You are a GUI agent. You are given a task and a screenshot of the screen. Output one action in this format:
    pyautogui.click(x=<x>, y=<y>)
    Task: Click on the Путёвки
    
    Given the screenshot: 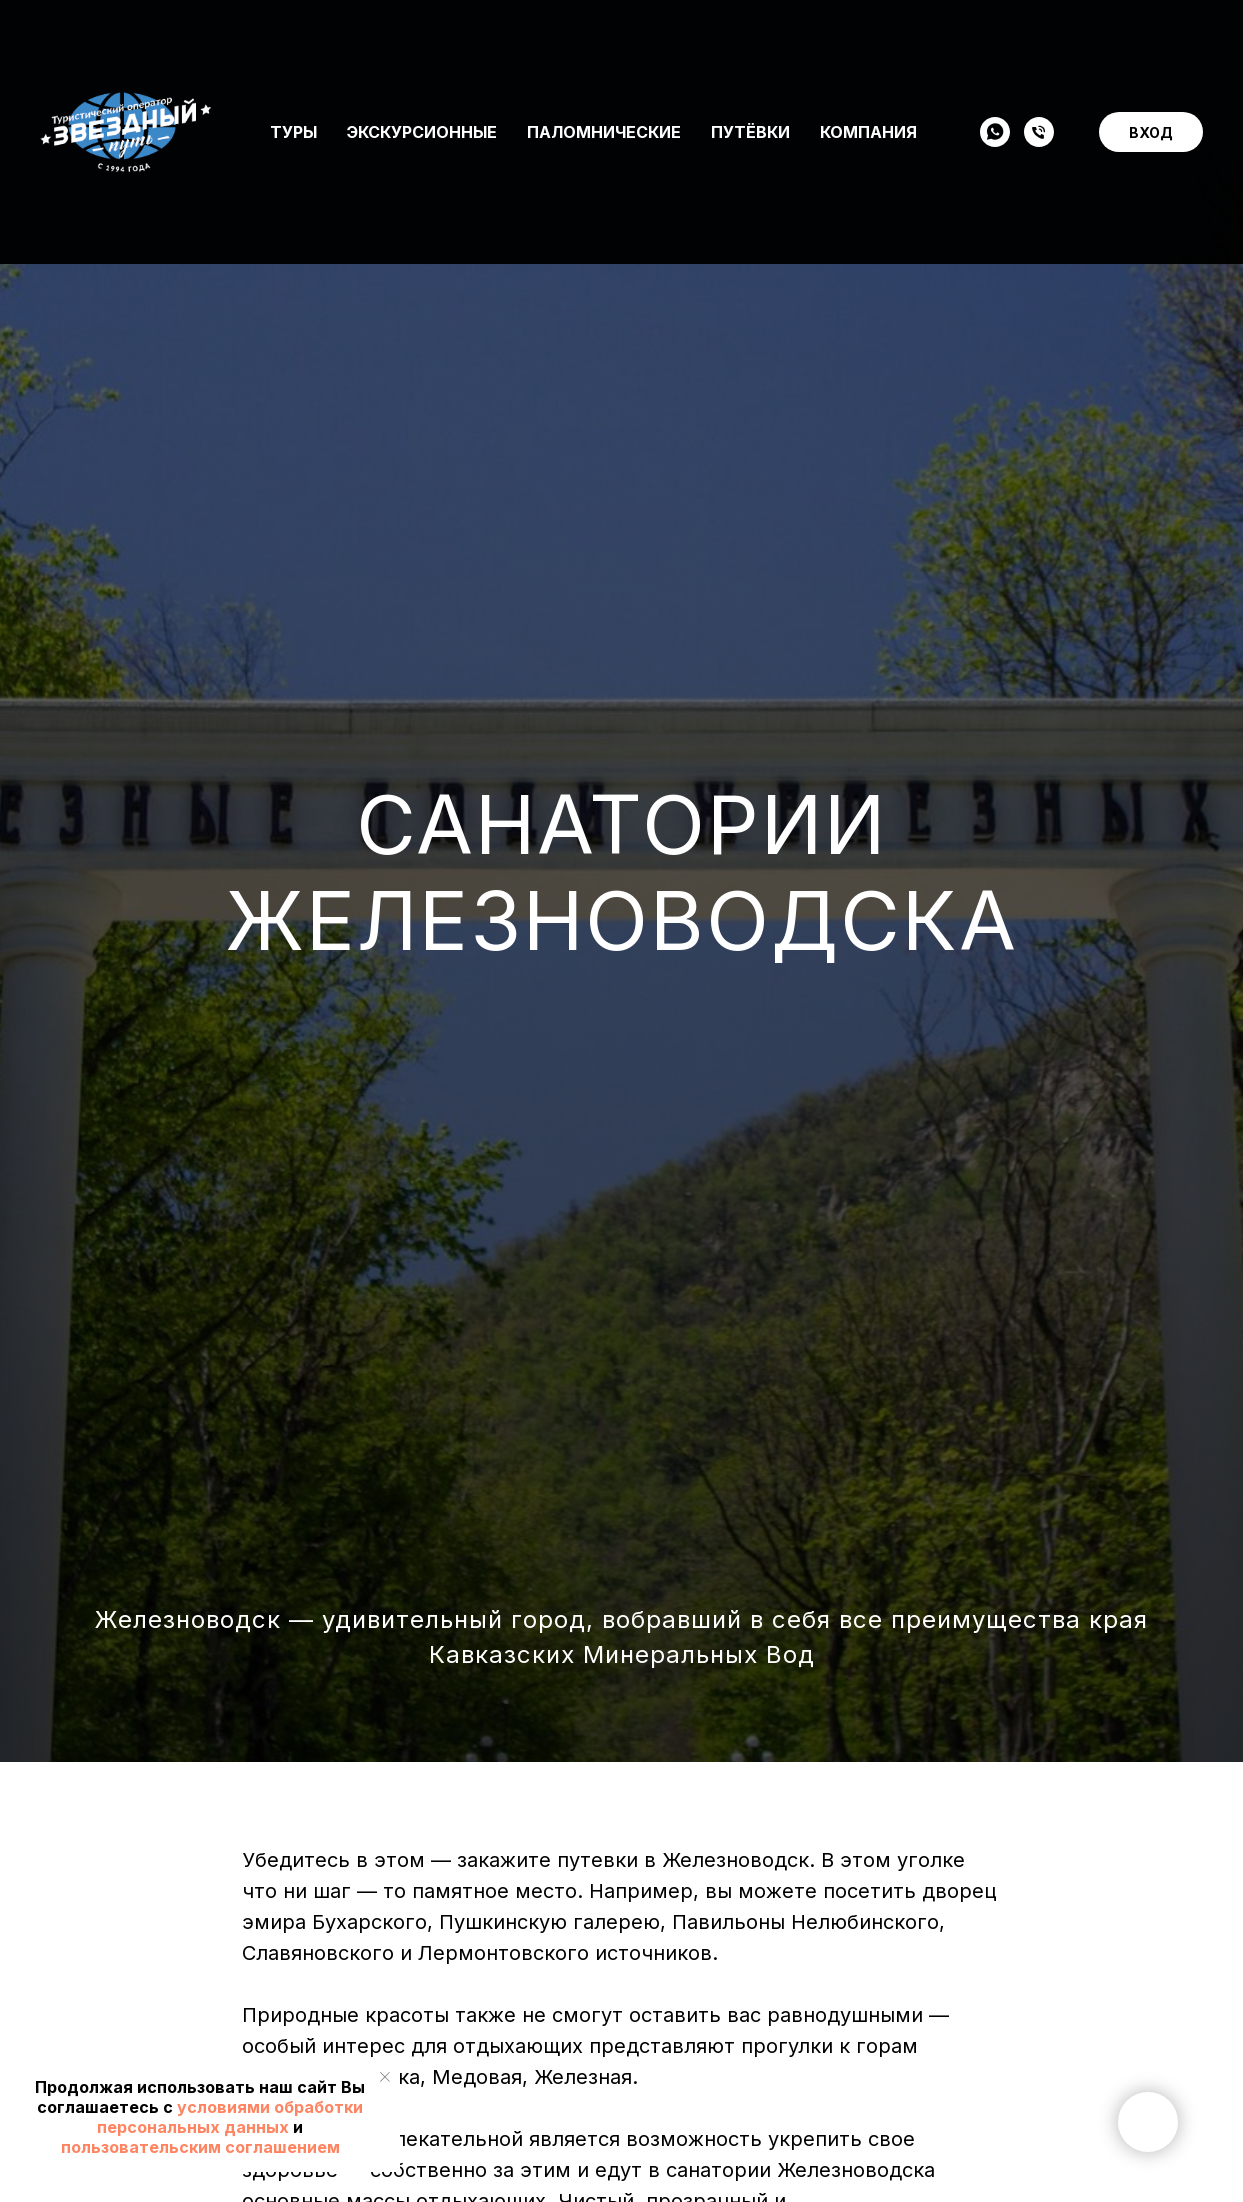 What is the action you would take?
    pyautogui.click(x=750, y=46)
    